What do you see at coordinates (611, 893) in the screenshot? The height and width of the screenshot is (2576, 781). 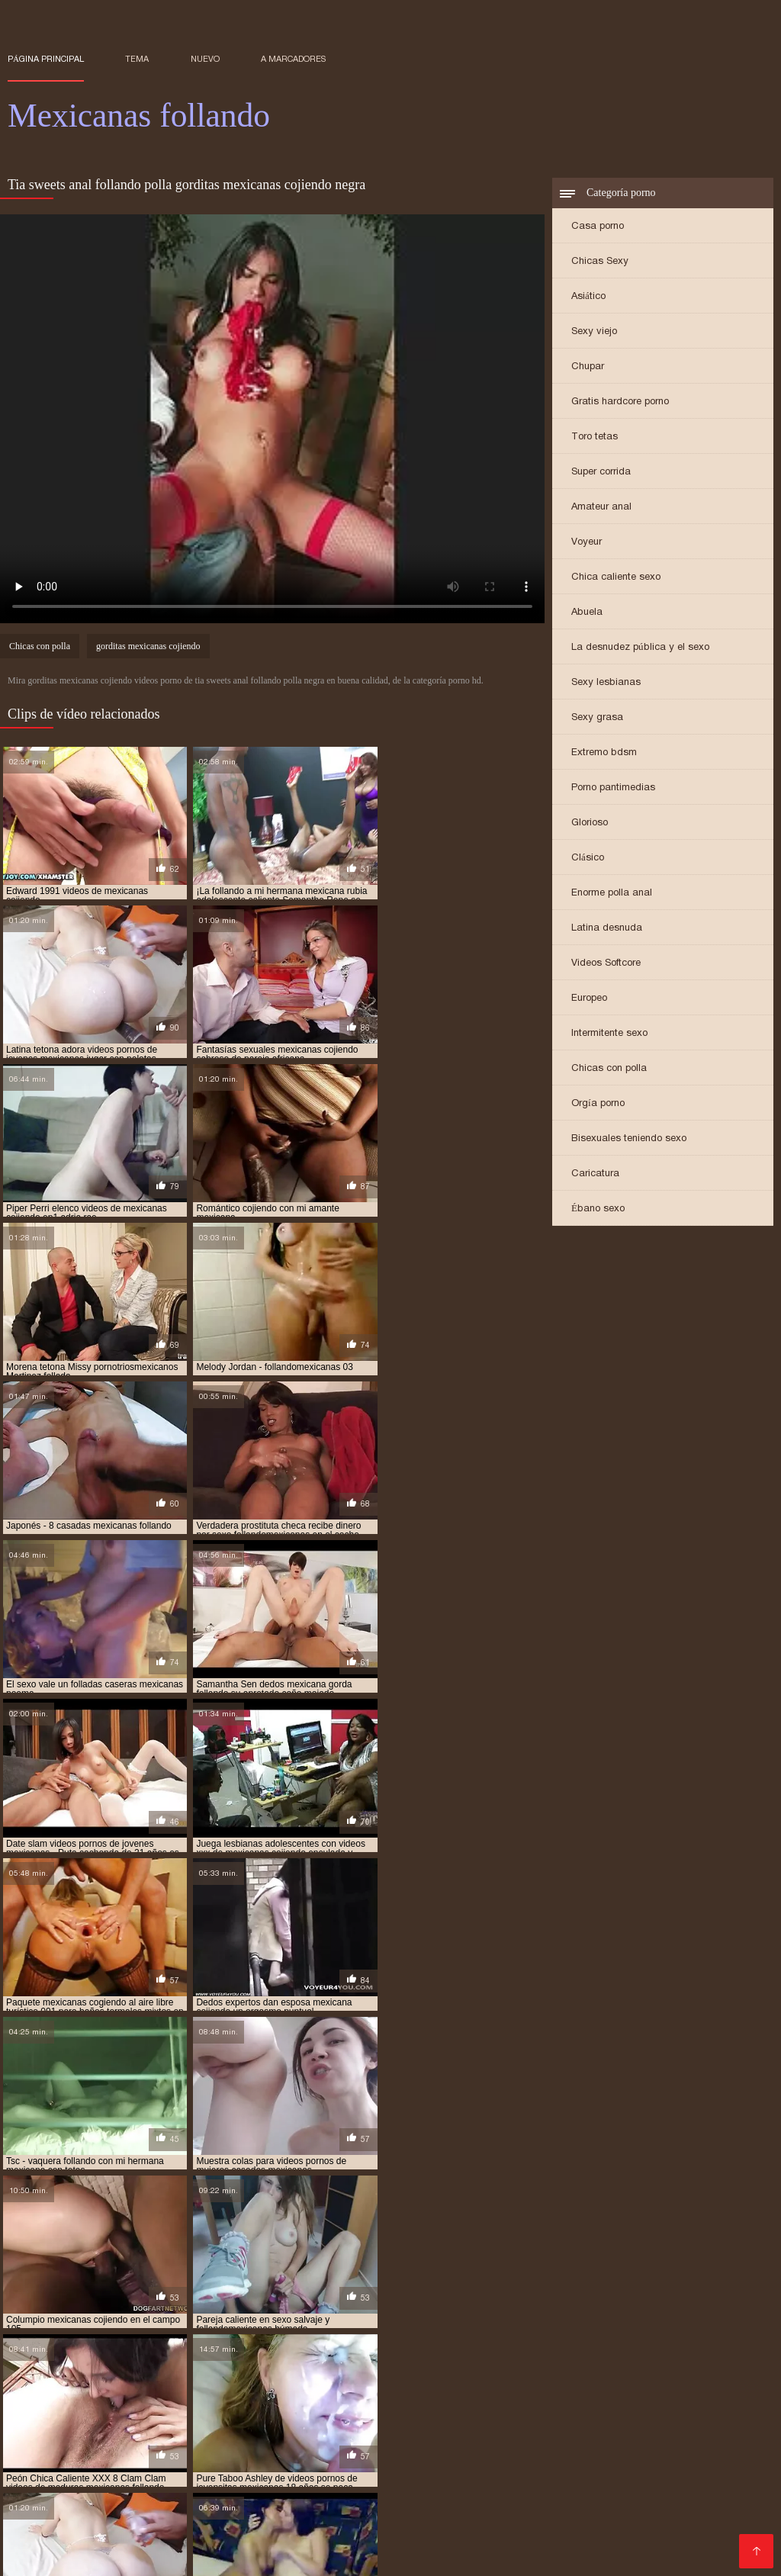 I see `Enorme polla anal` at bounding box center [611, 893].